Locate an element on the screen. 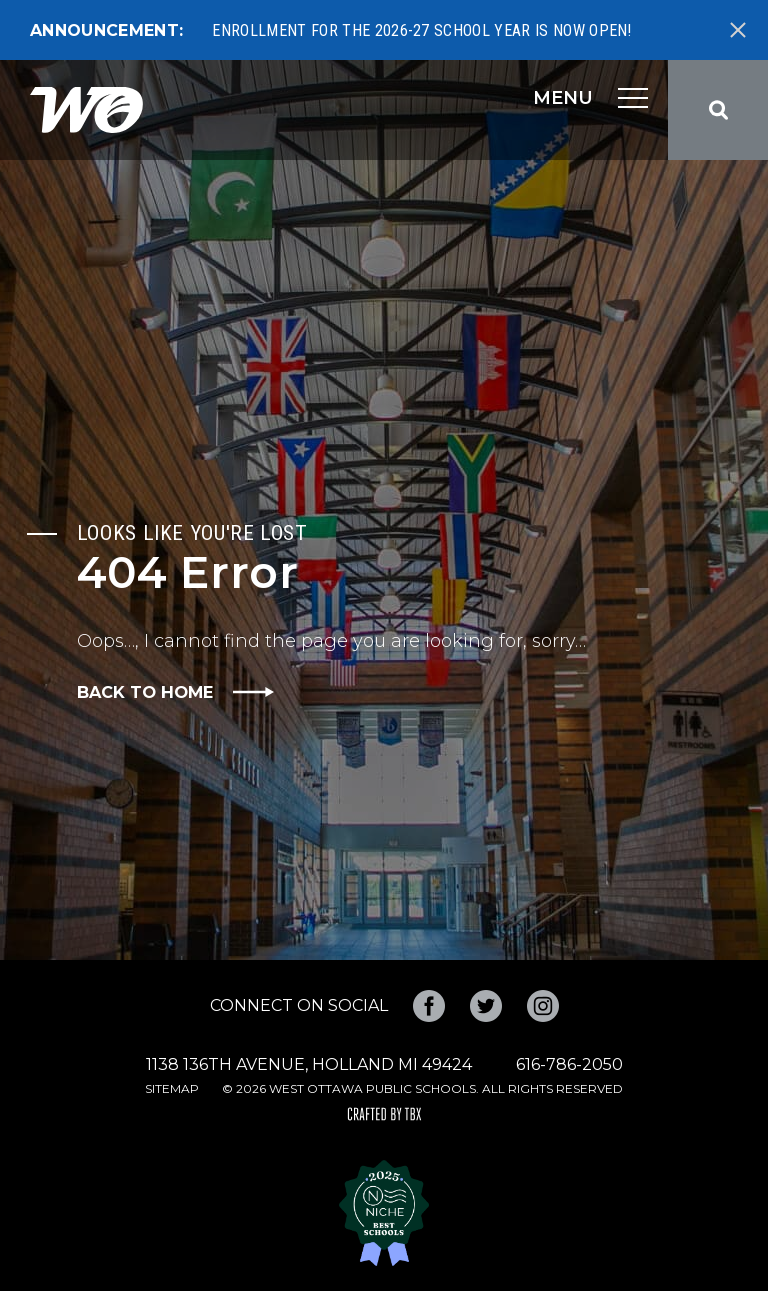  616-786-2050 is located at coordinates (569, 1064).